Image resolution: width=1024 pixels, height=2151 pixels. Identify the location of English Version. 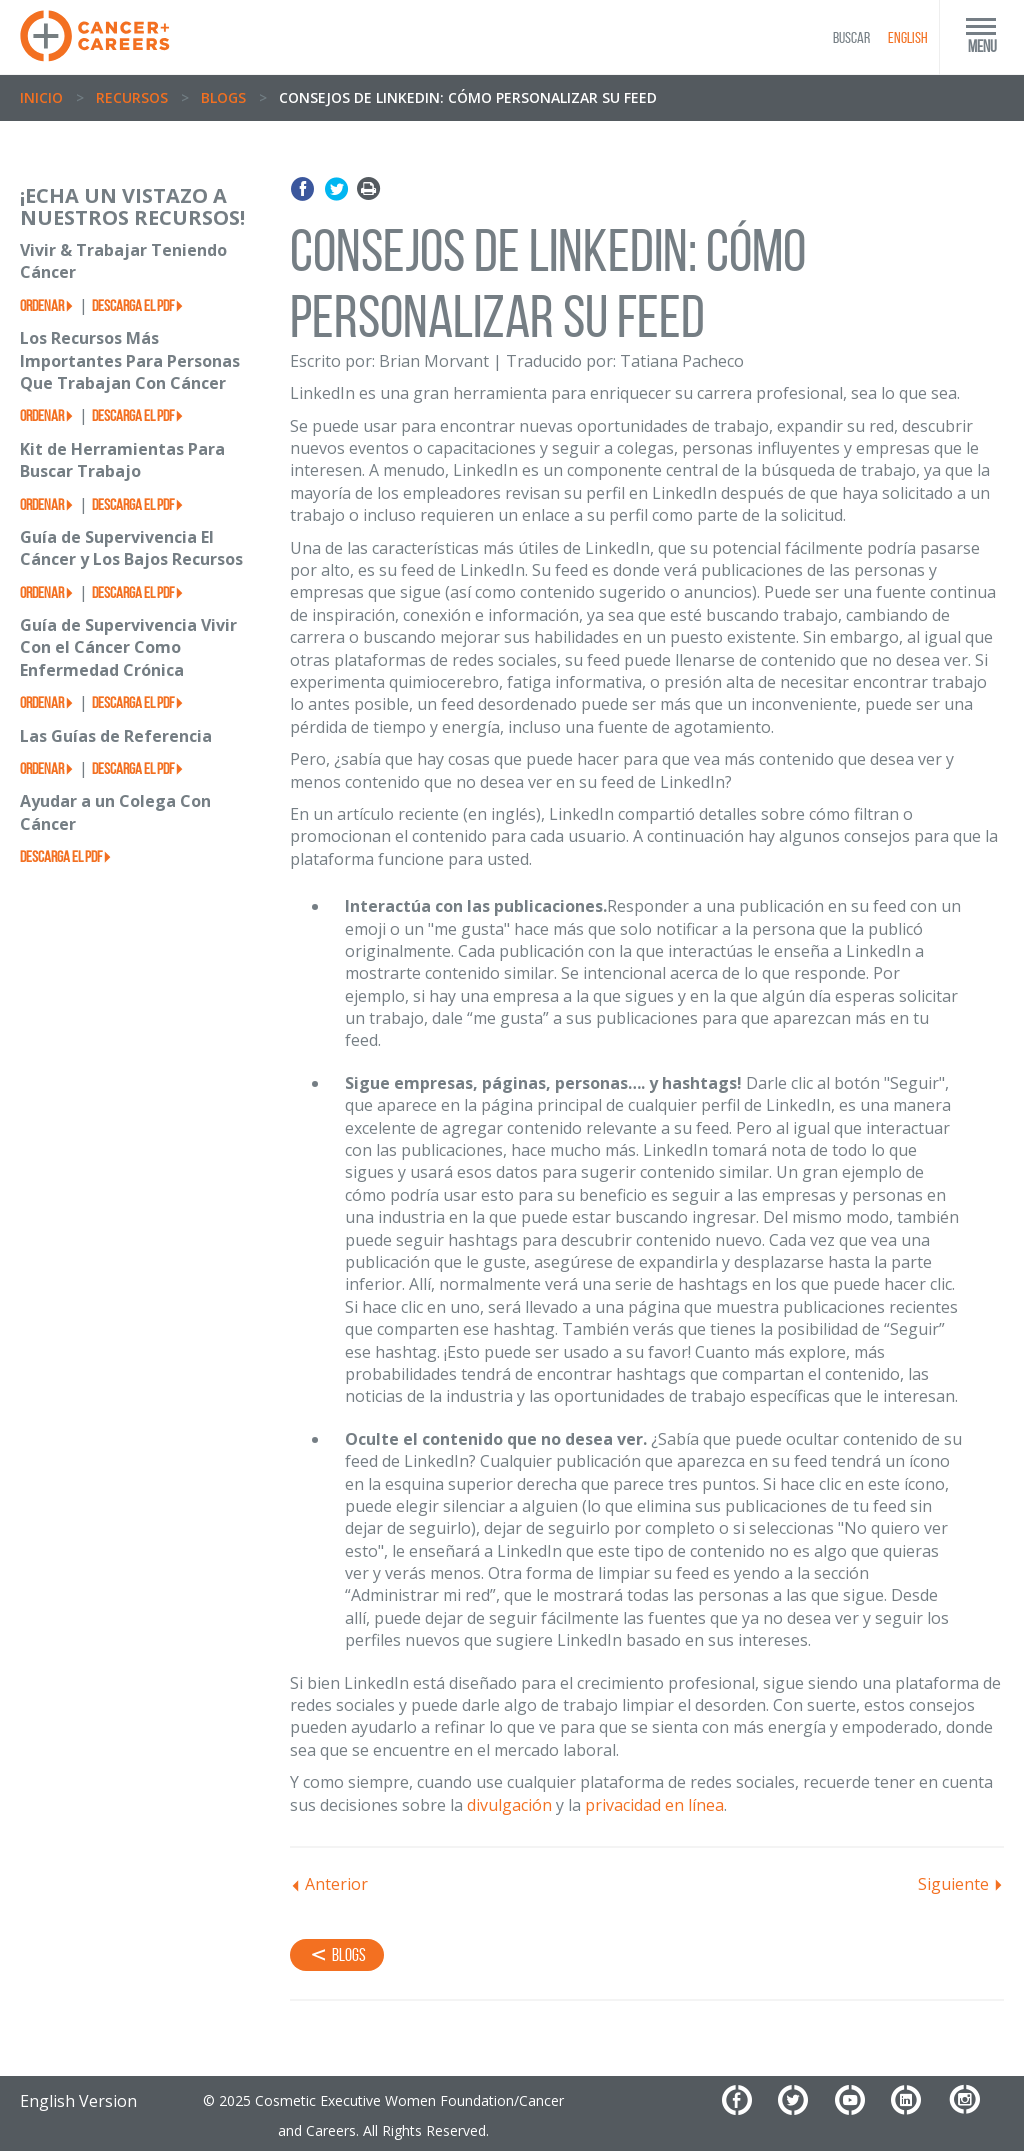
(78, 2101).